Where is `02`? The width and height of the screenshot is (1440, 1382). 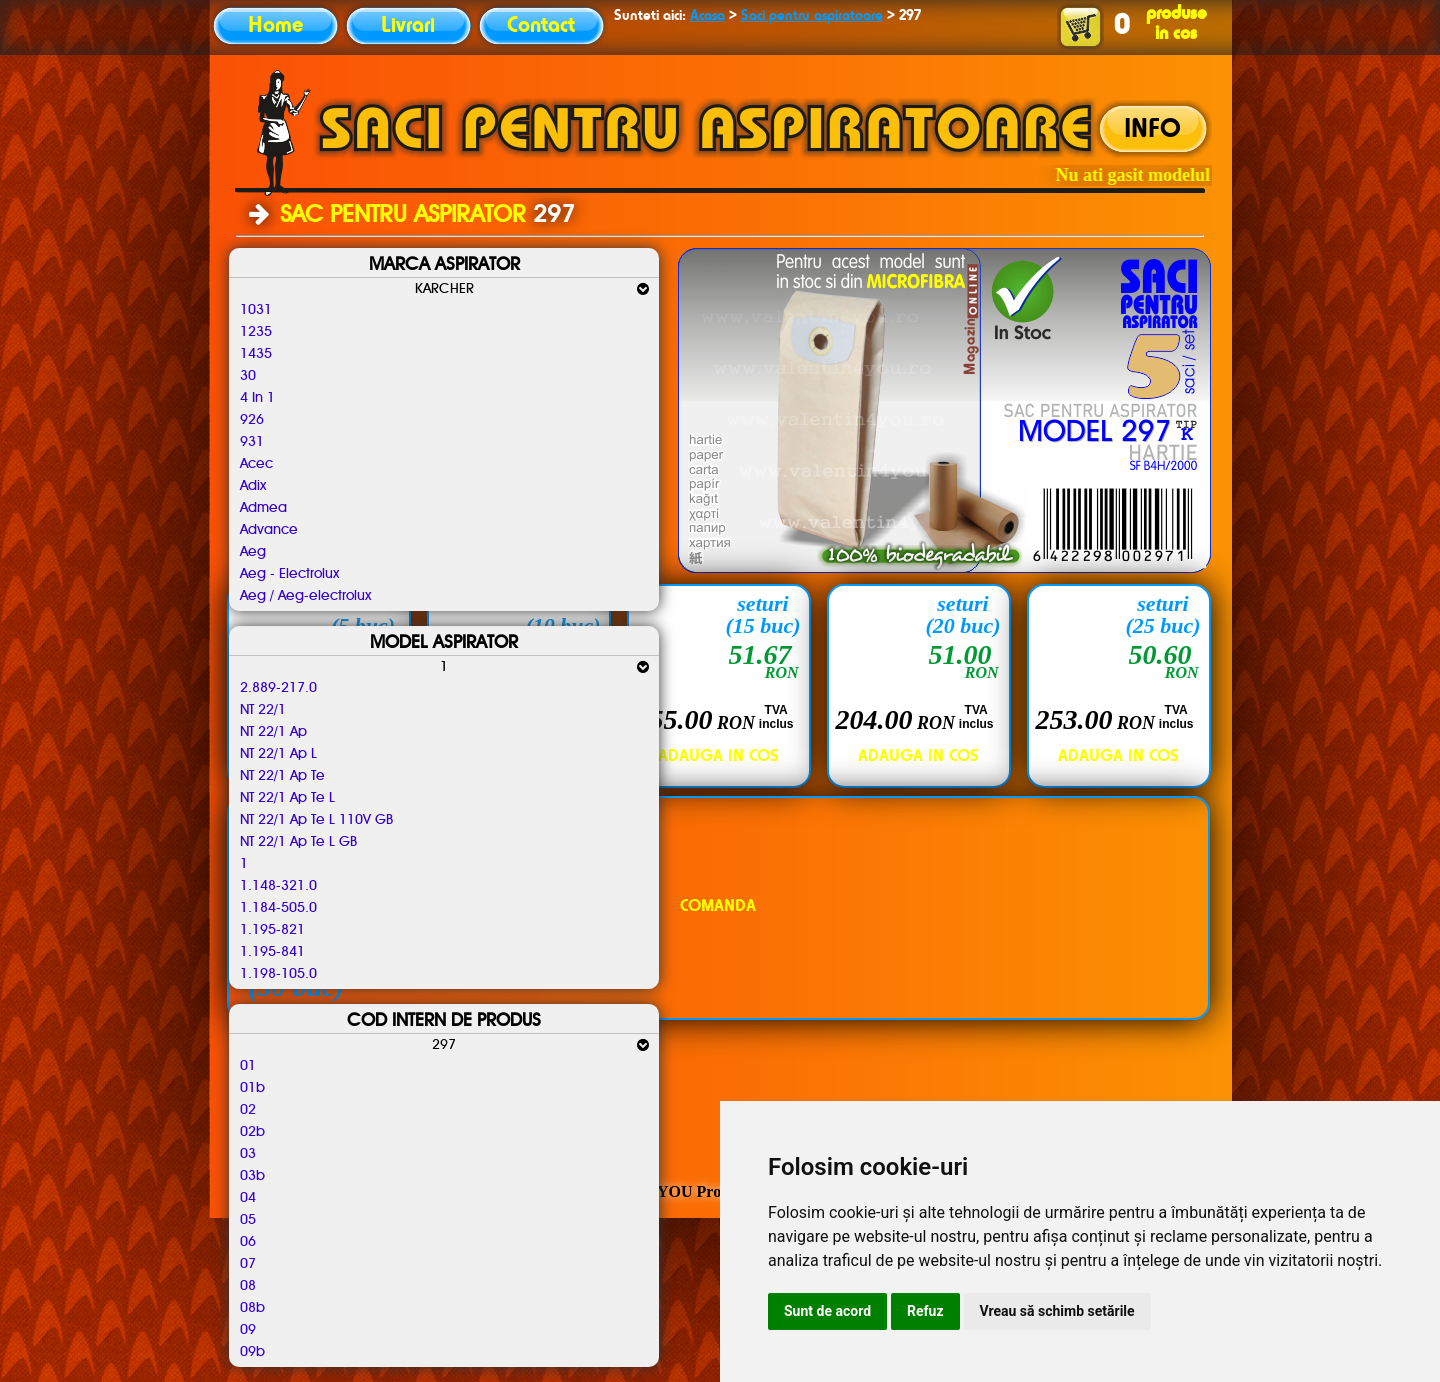 02 is located at coordinates (248, 1110).